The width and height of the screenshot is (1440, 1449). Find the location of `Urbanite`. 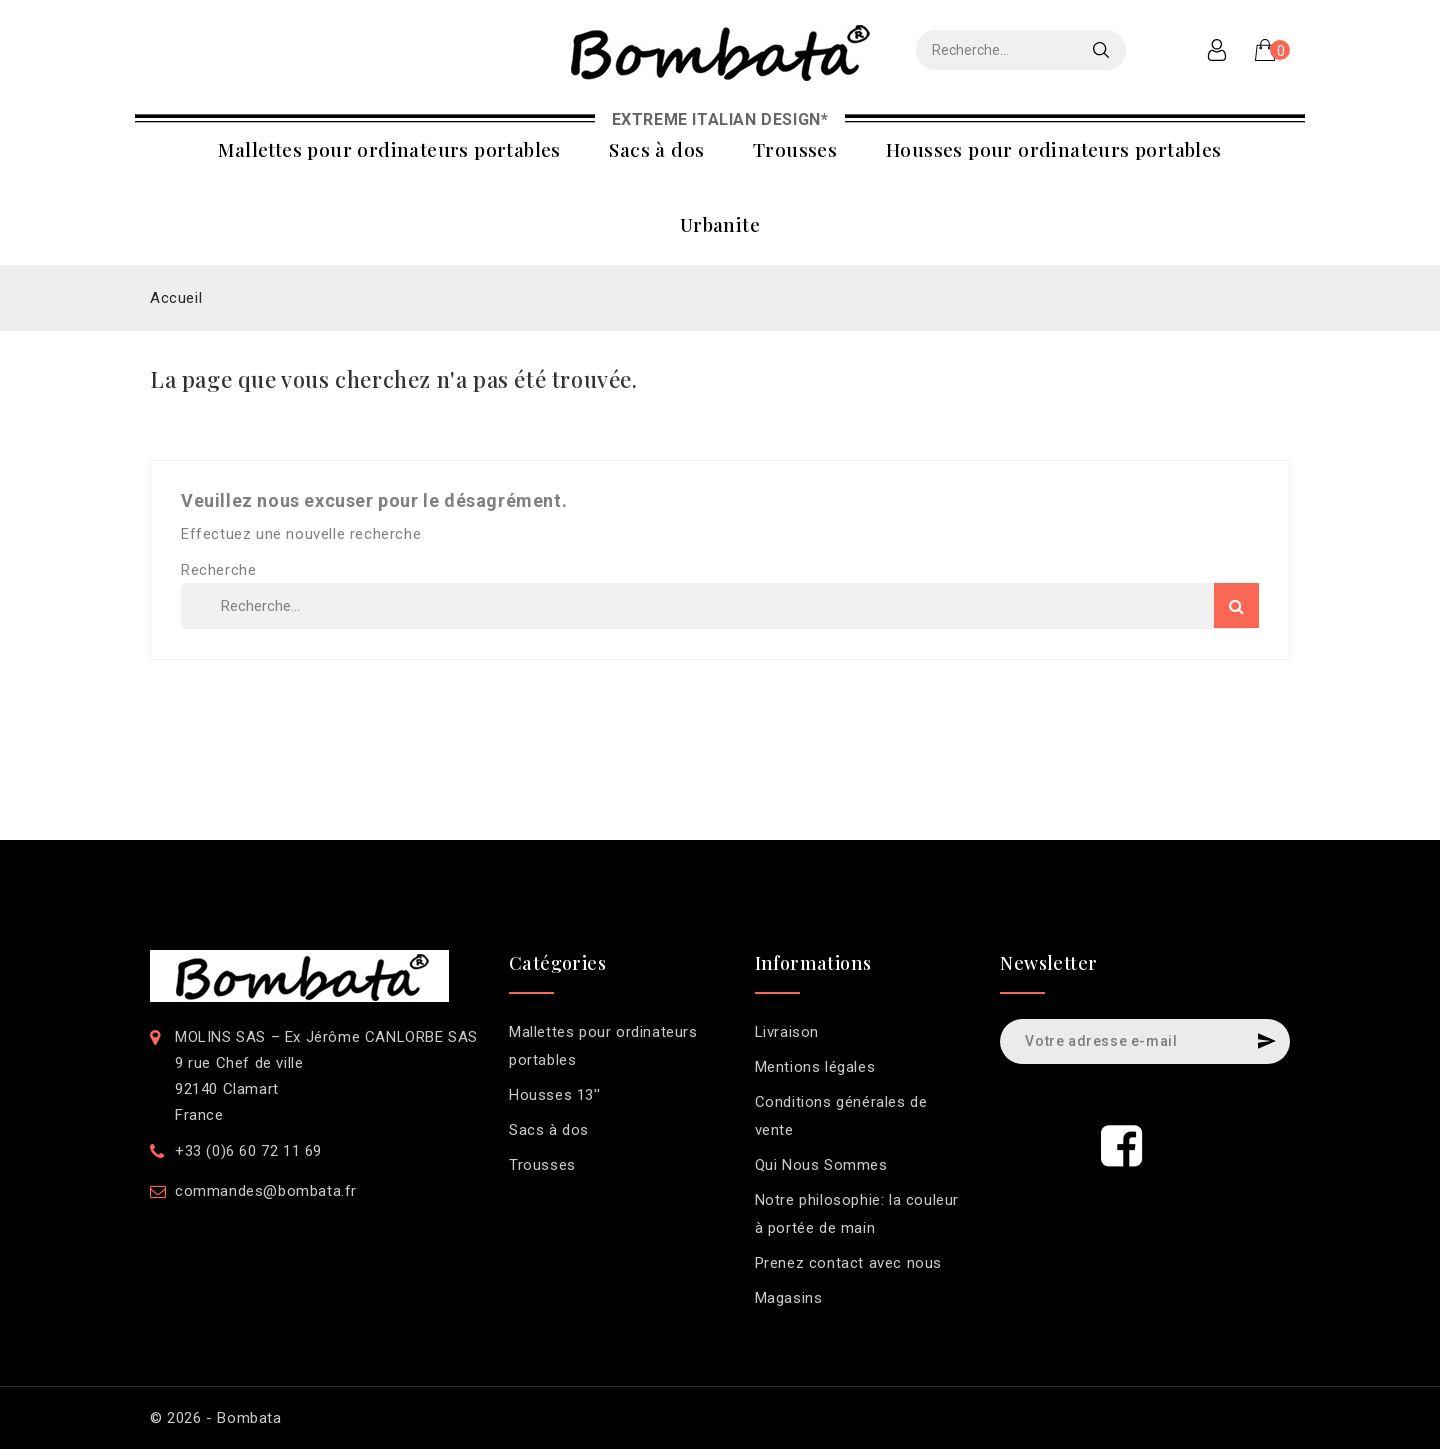

Urbanite is located at coordinates (720, 224).